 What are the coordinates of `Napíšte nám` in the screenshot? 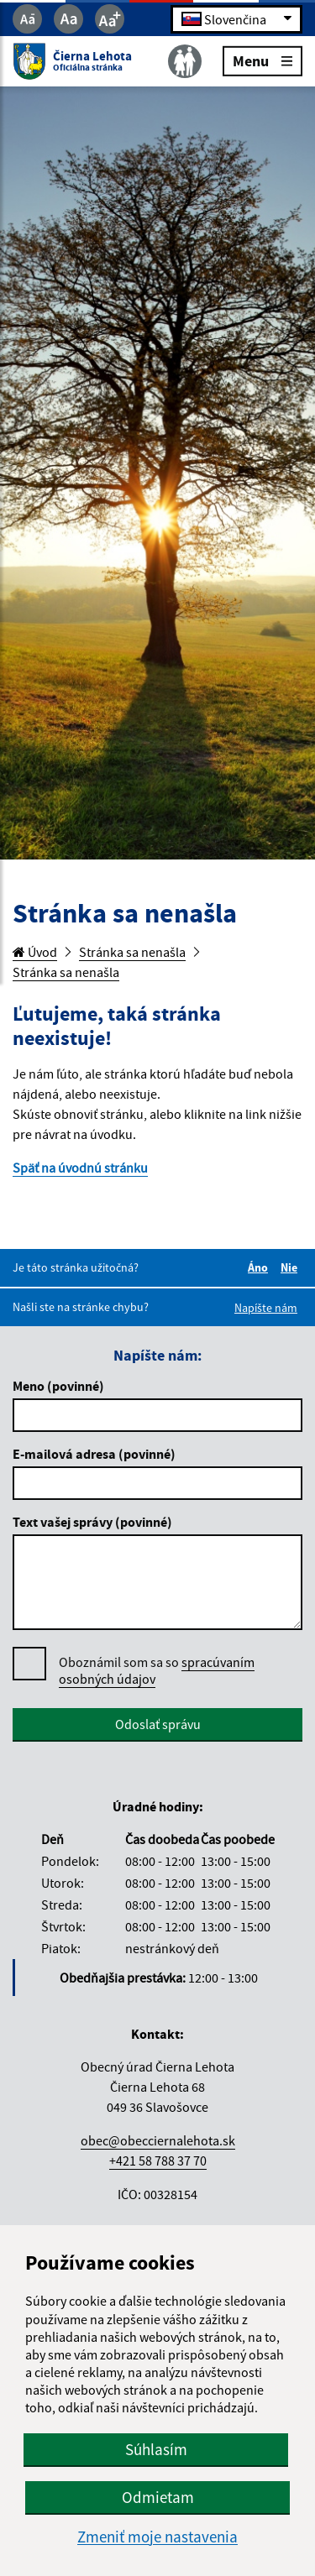 It's located at (265, 1307).